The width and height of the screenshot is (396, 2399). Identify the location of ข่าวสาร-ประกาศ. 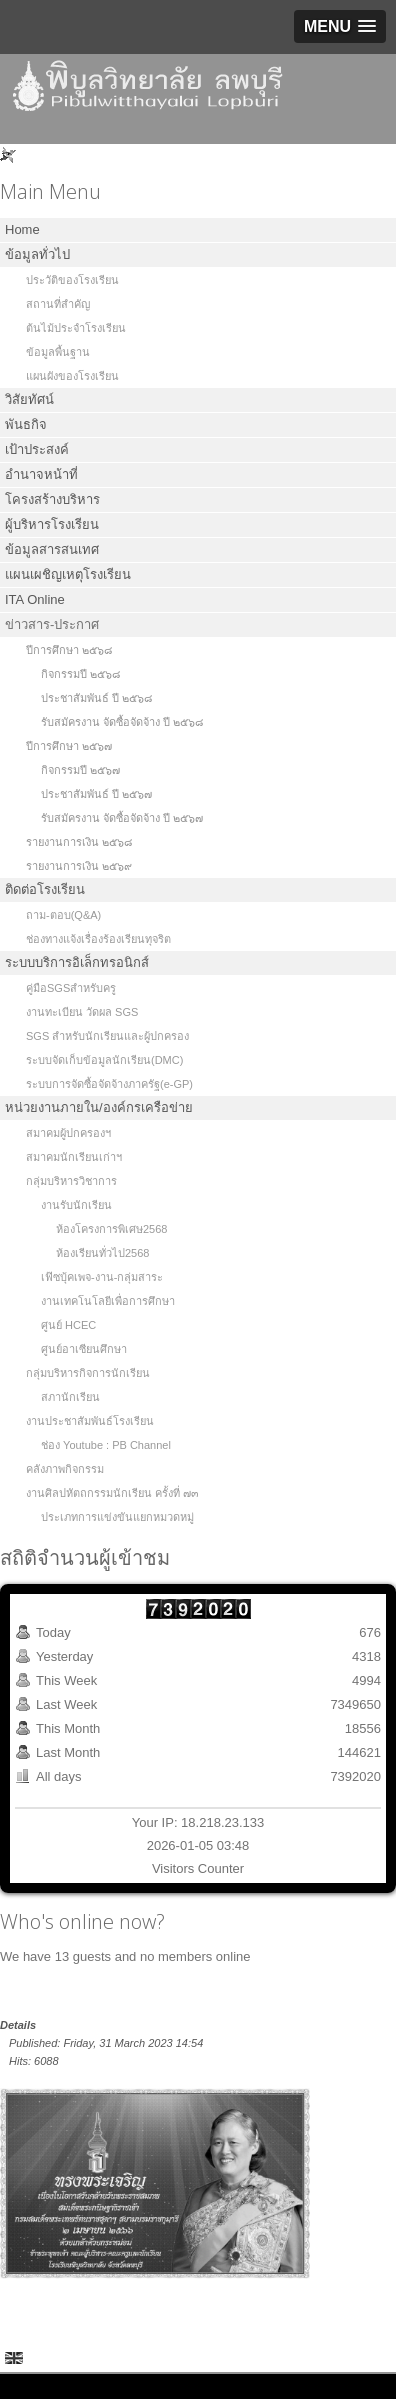
(52, 624).